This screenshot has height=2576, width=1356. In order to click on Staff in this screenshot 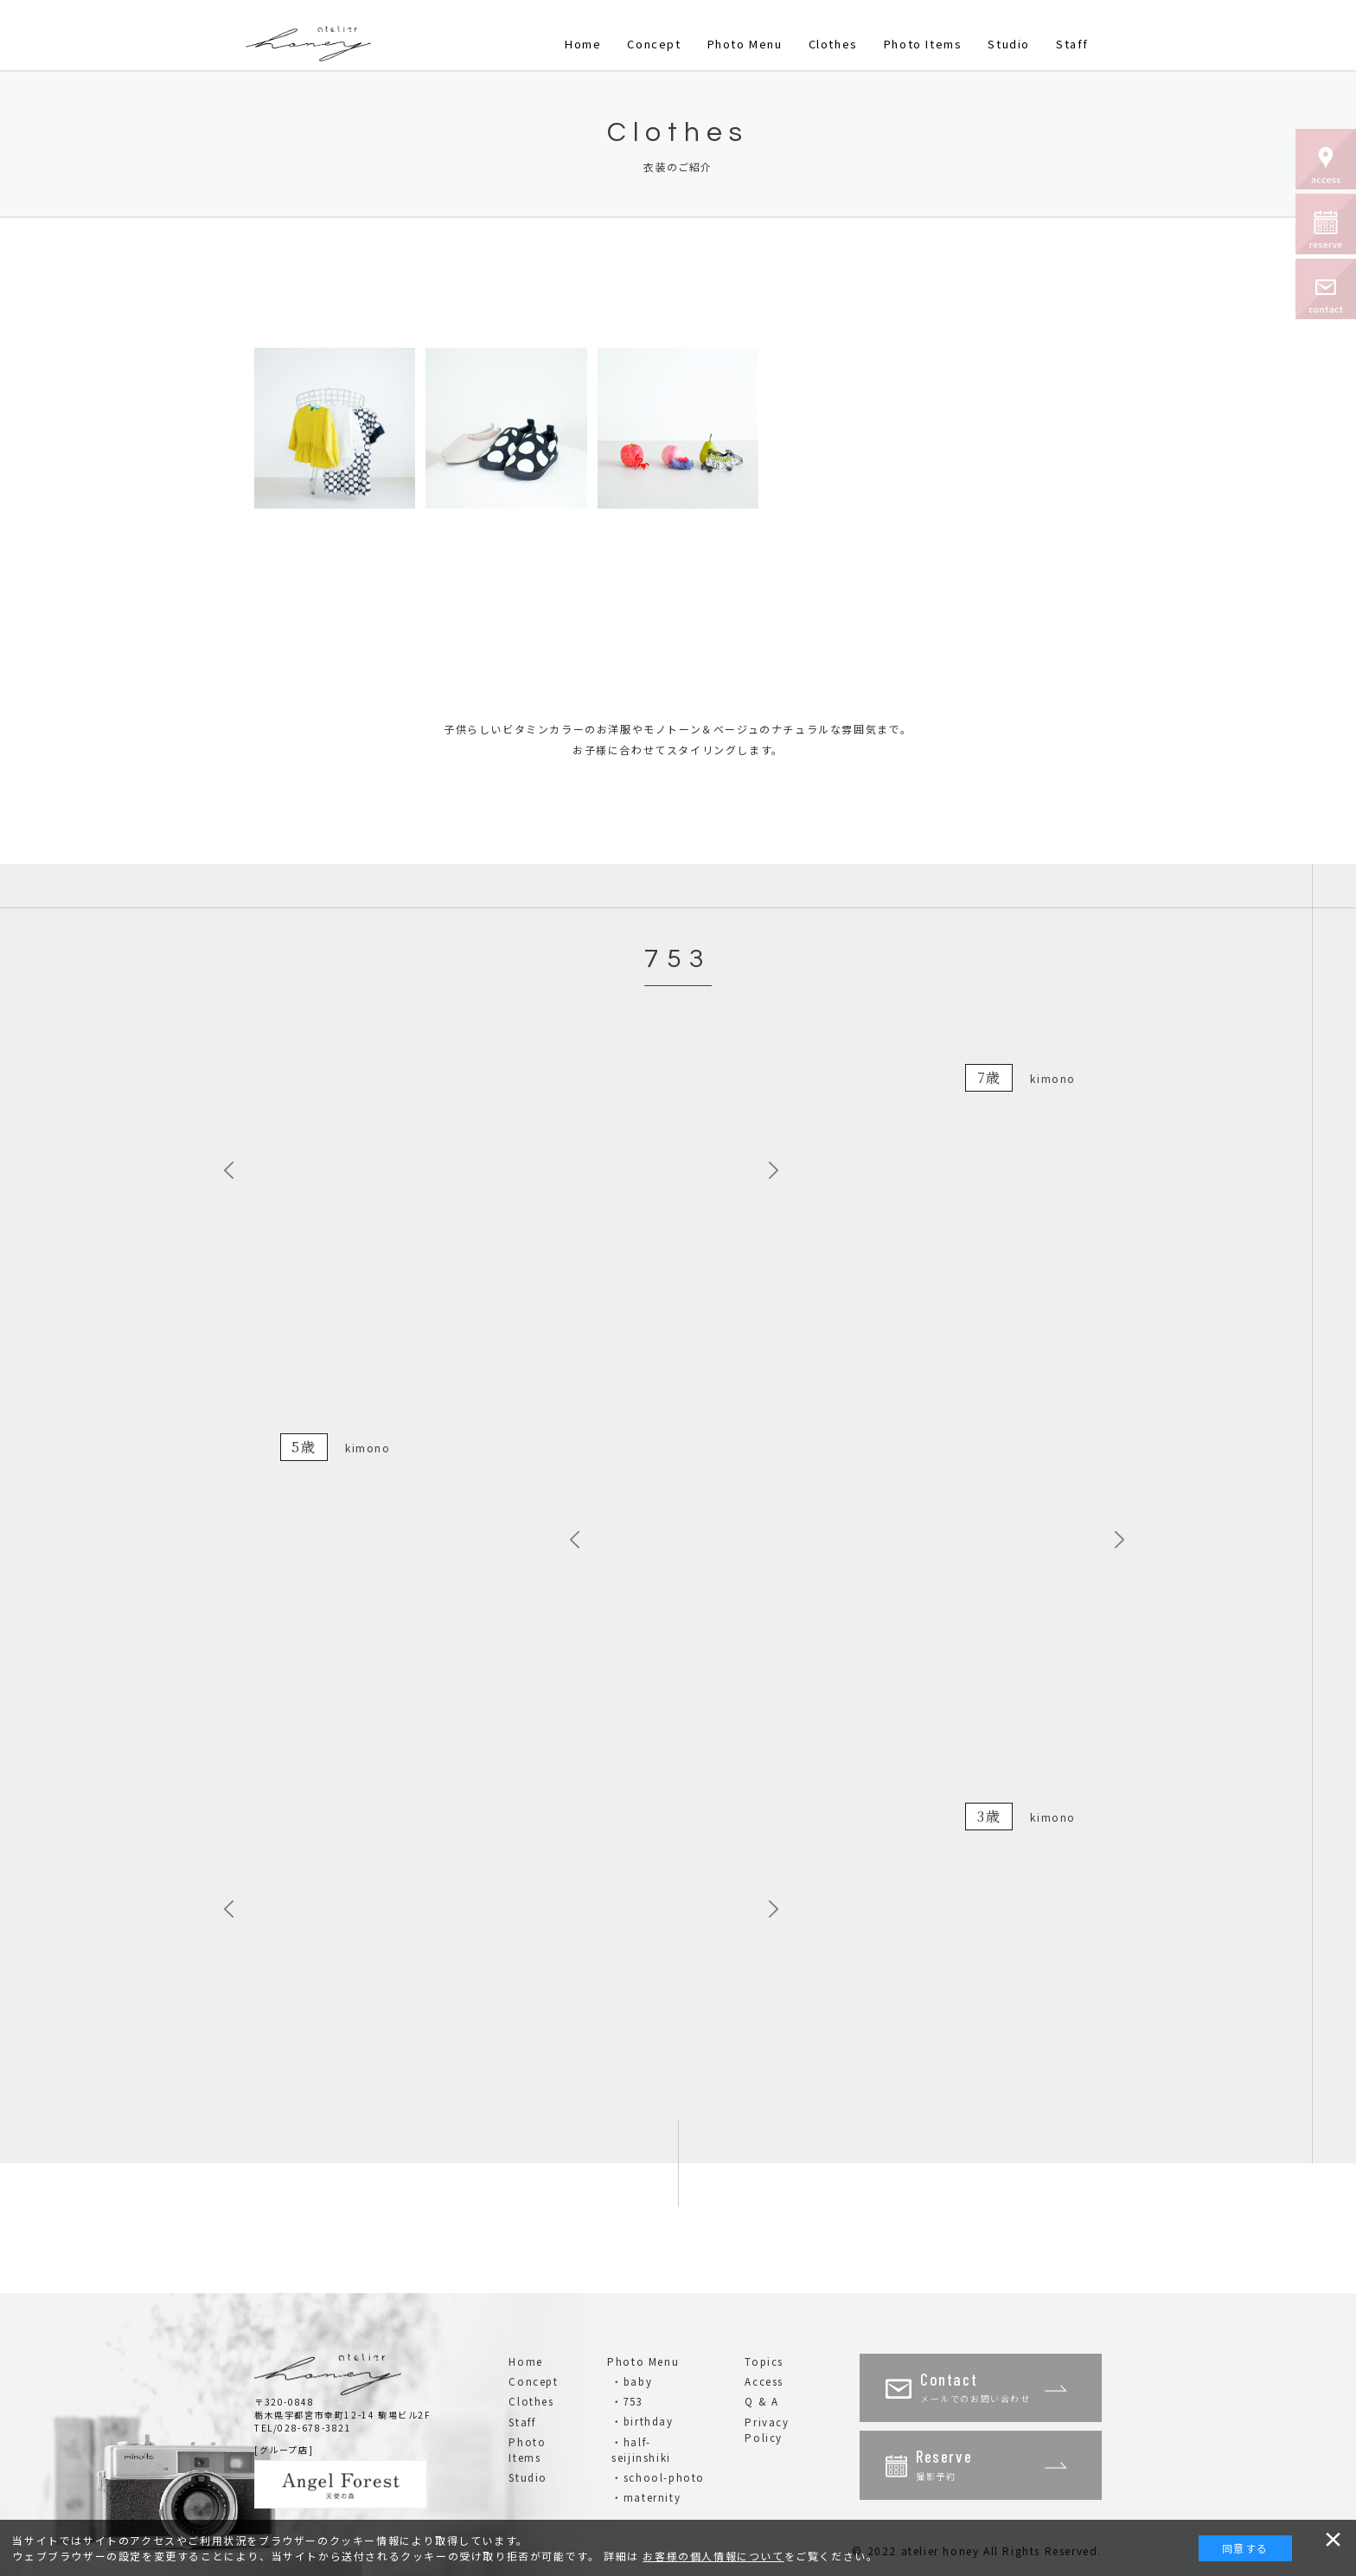, I will do `click(1072, 43)`.